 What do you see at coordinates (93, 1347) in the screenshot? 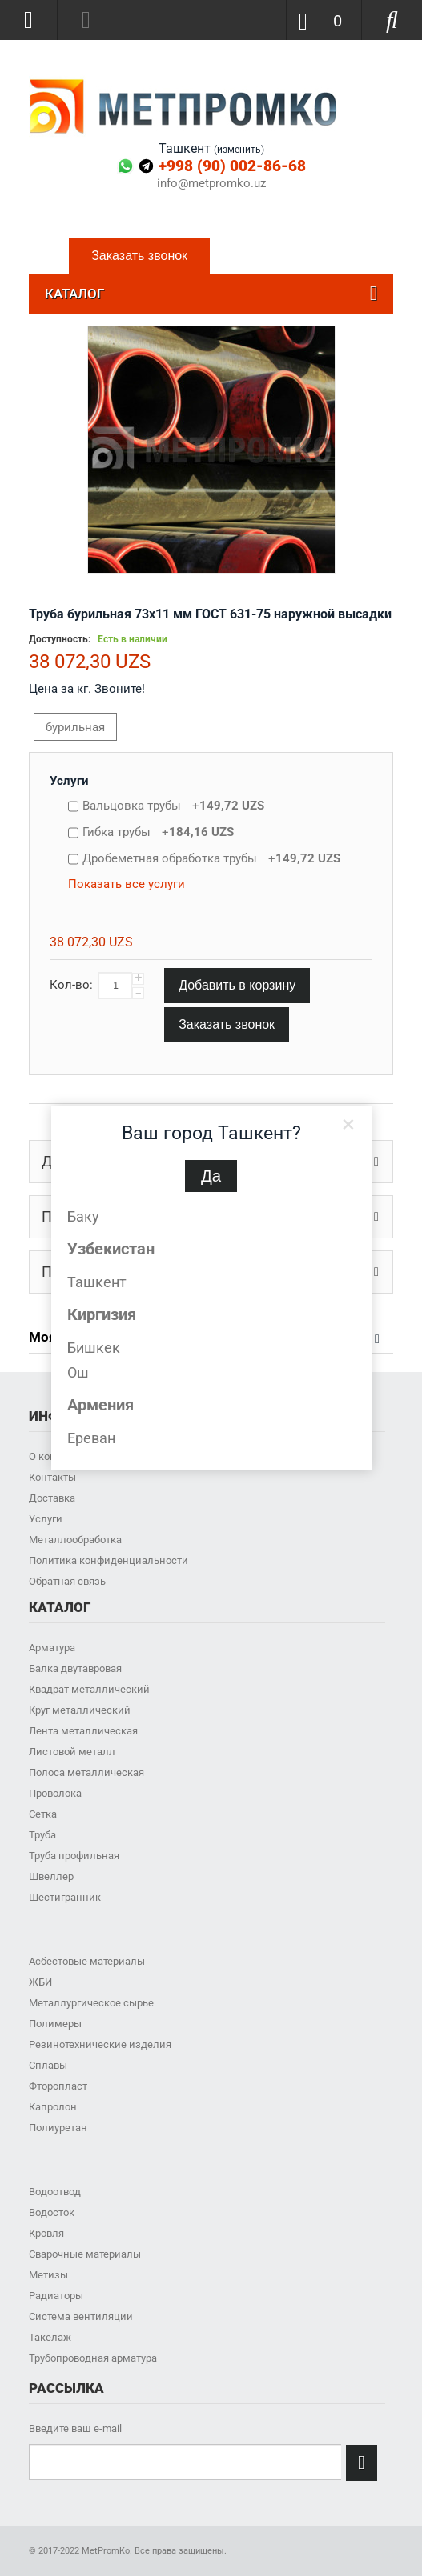
I see `Бишкек` at bounding box center [93, 1347].